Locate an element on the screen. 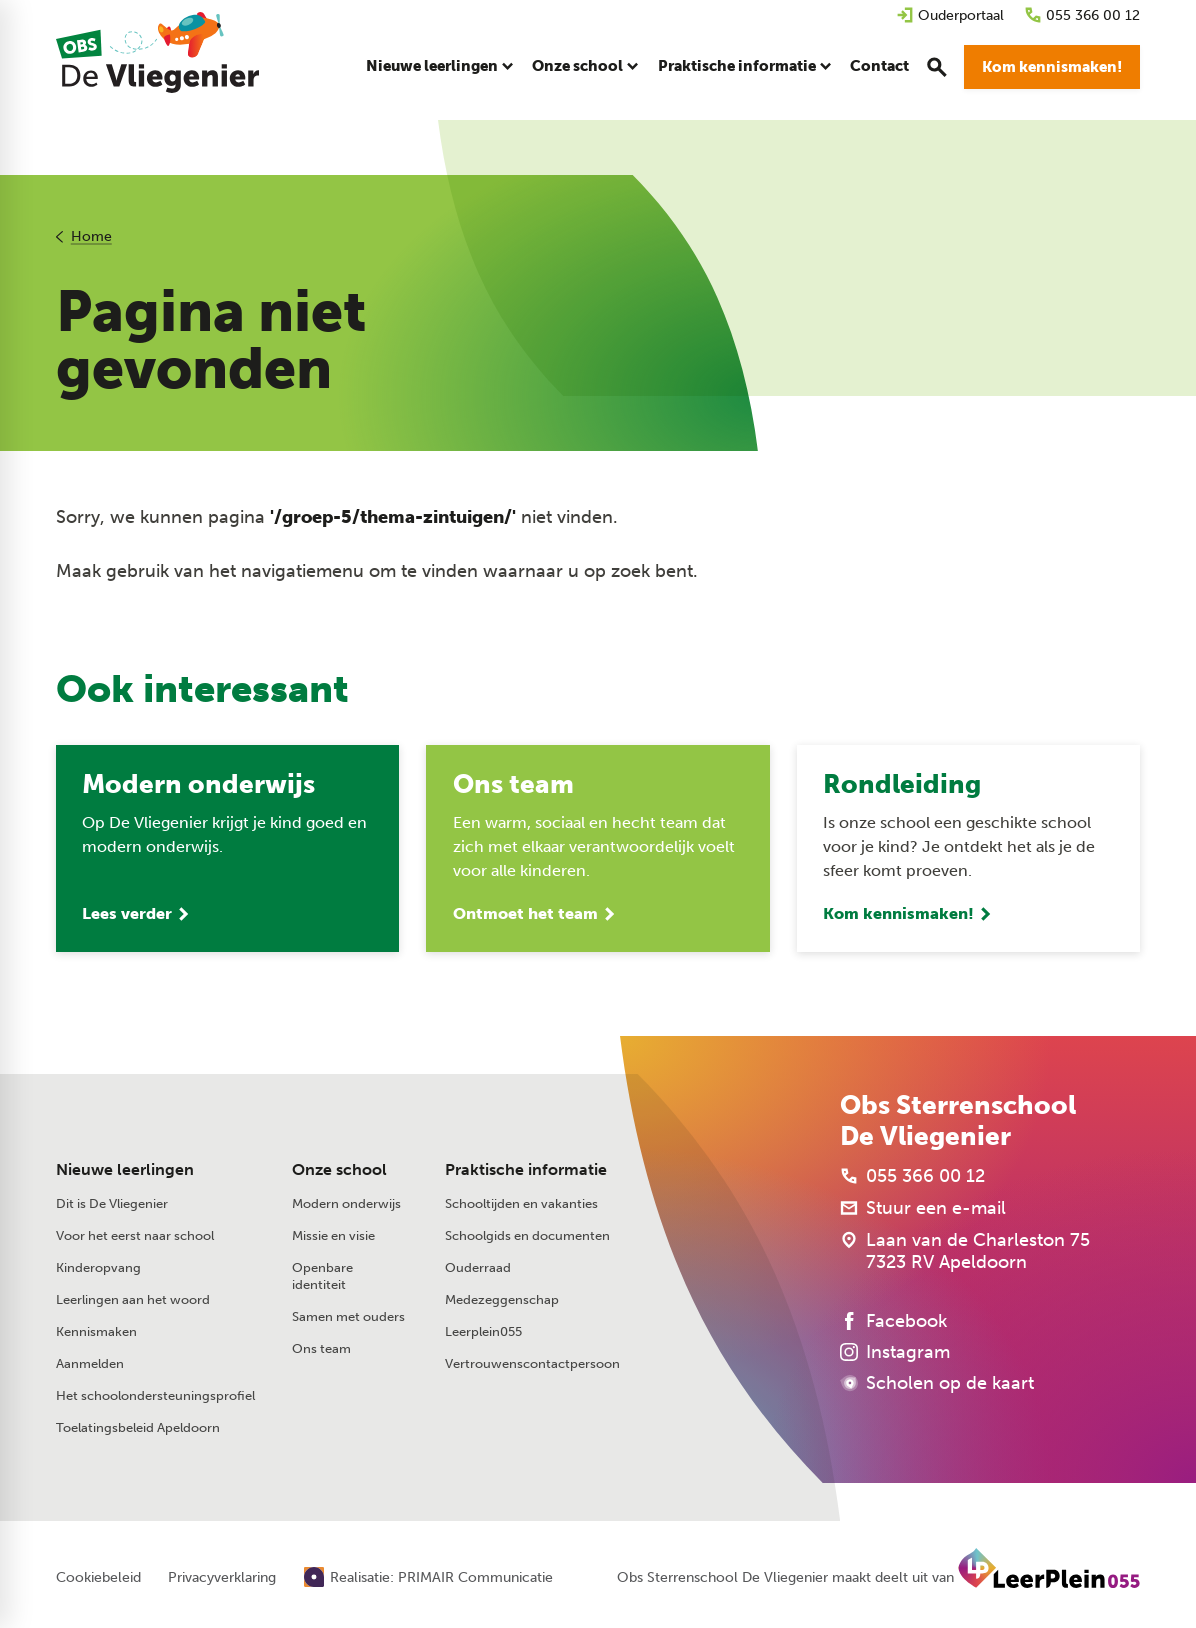 The image size is (1196, 1628). Nieuwe leerlingen is located at coordinates (125, 1171).